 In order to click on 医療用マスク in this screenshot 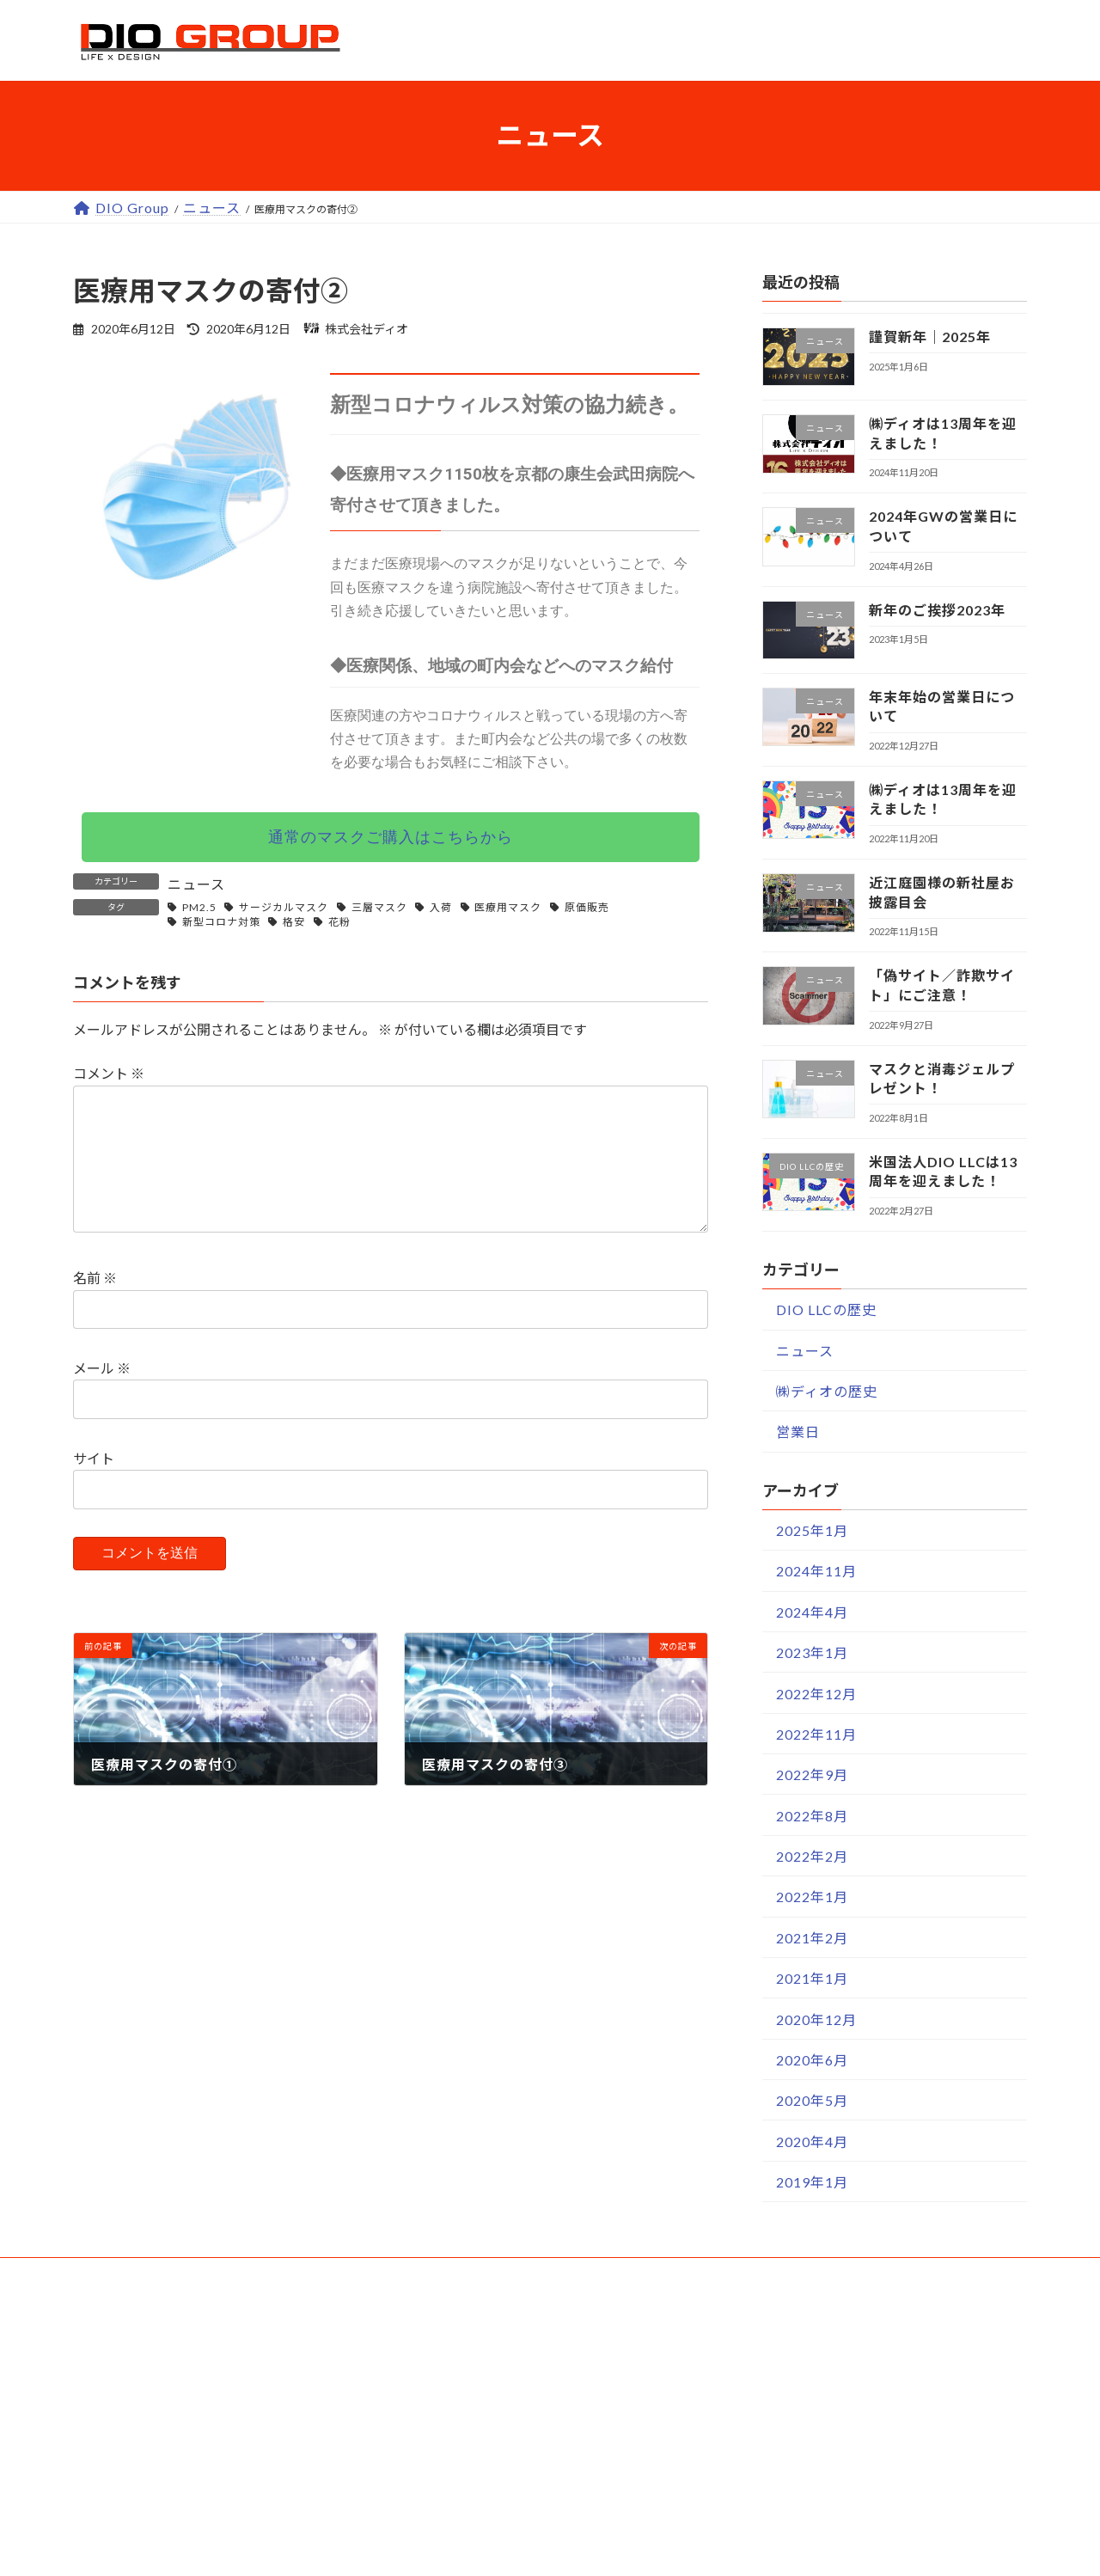, I will do `click(507, 907)`.